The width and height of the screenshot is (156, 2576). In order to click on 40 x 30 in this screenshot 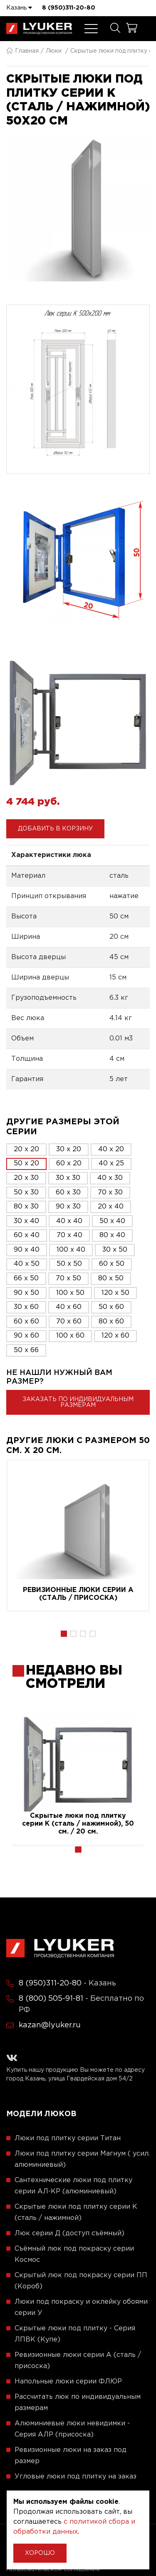, I will do `click(110, 1178)`.